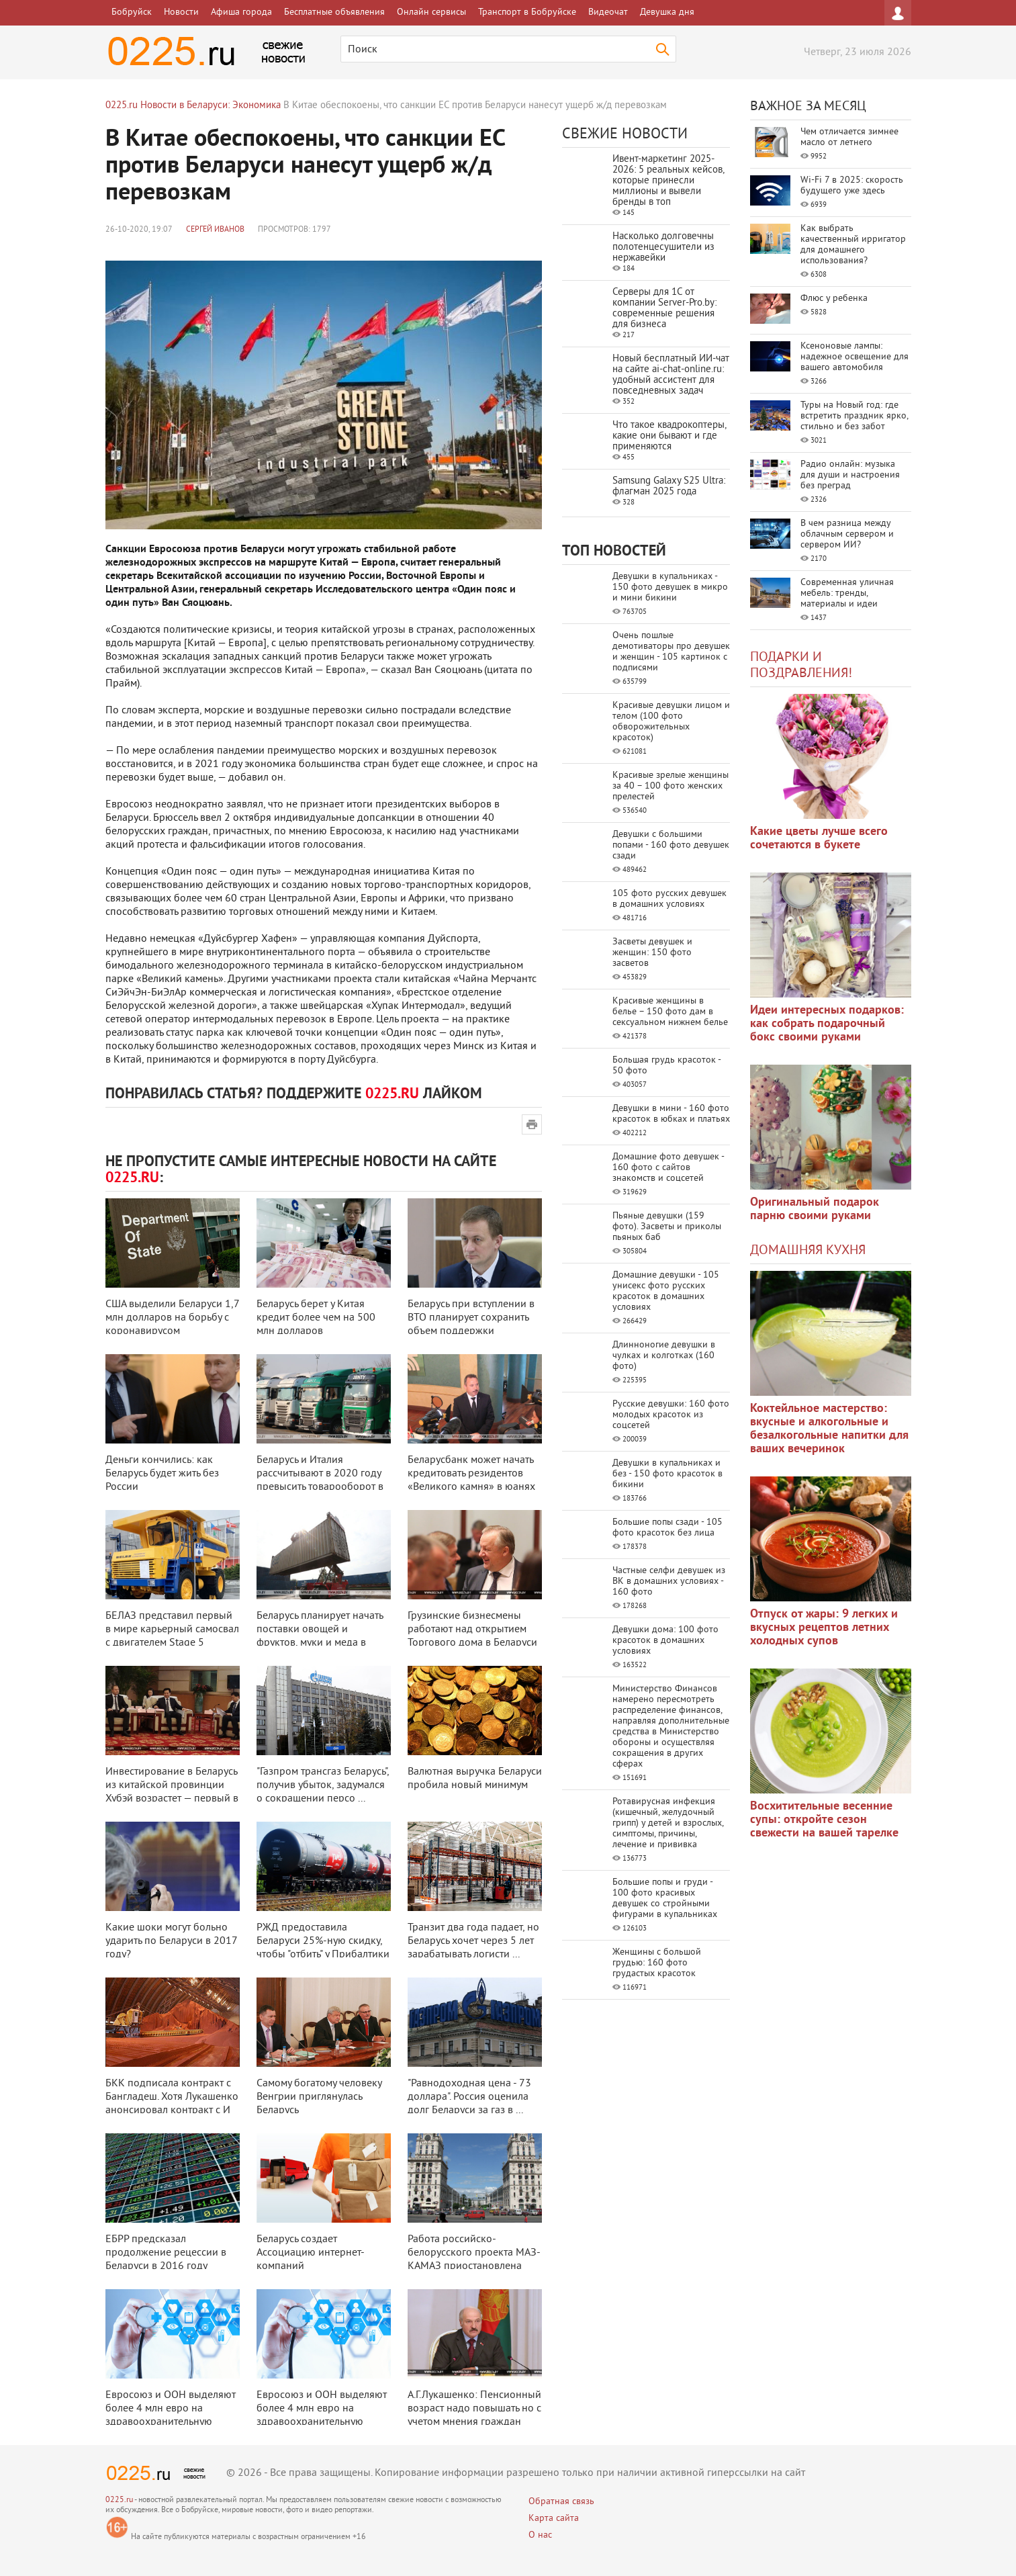 This screenshot has width=1016, height=2576. What do you see at coordinates (668, 181) in the screenshot?
I see `Ивент-маркетинг 2025-2026: 5 реальных кейсов, которые принесли миллионы и вывели бренды в топ` at bounding box center [668, 181].